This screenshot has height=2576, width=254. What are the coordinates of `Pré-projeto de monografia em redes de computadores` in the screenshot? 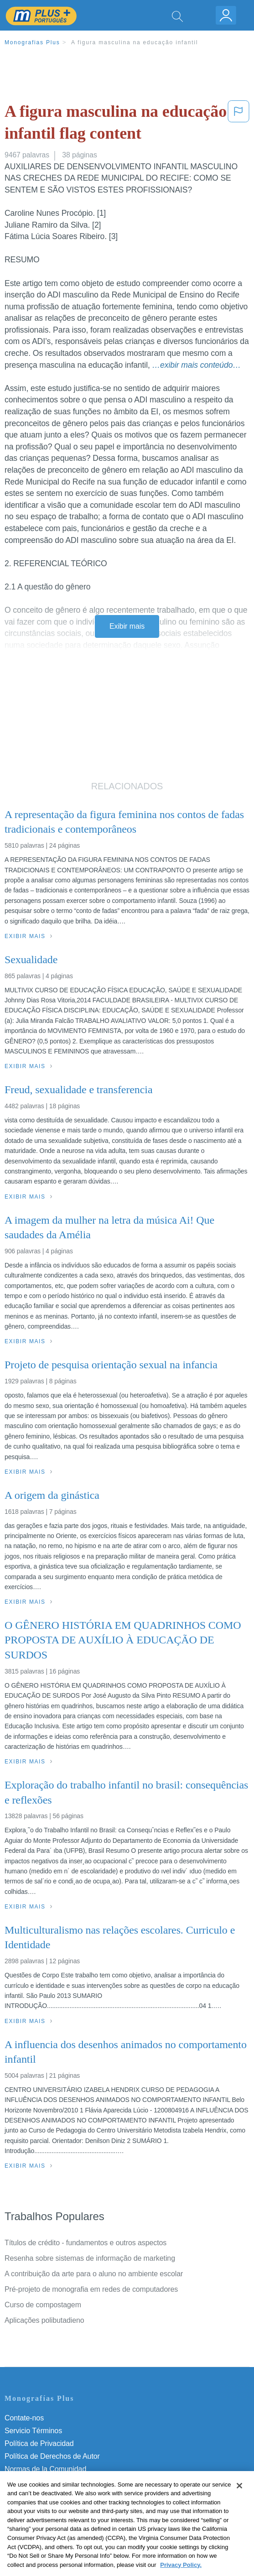 It's located at (91, 2289).